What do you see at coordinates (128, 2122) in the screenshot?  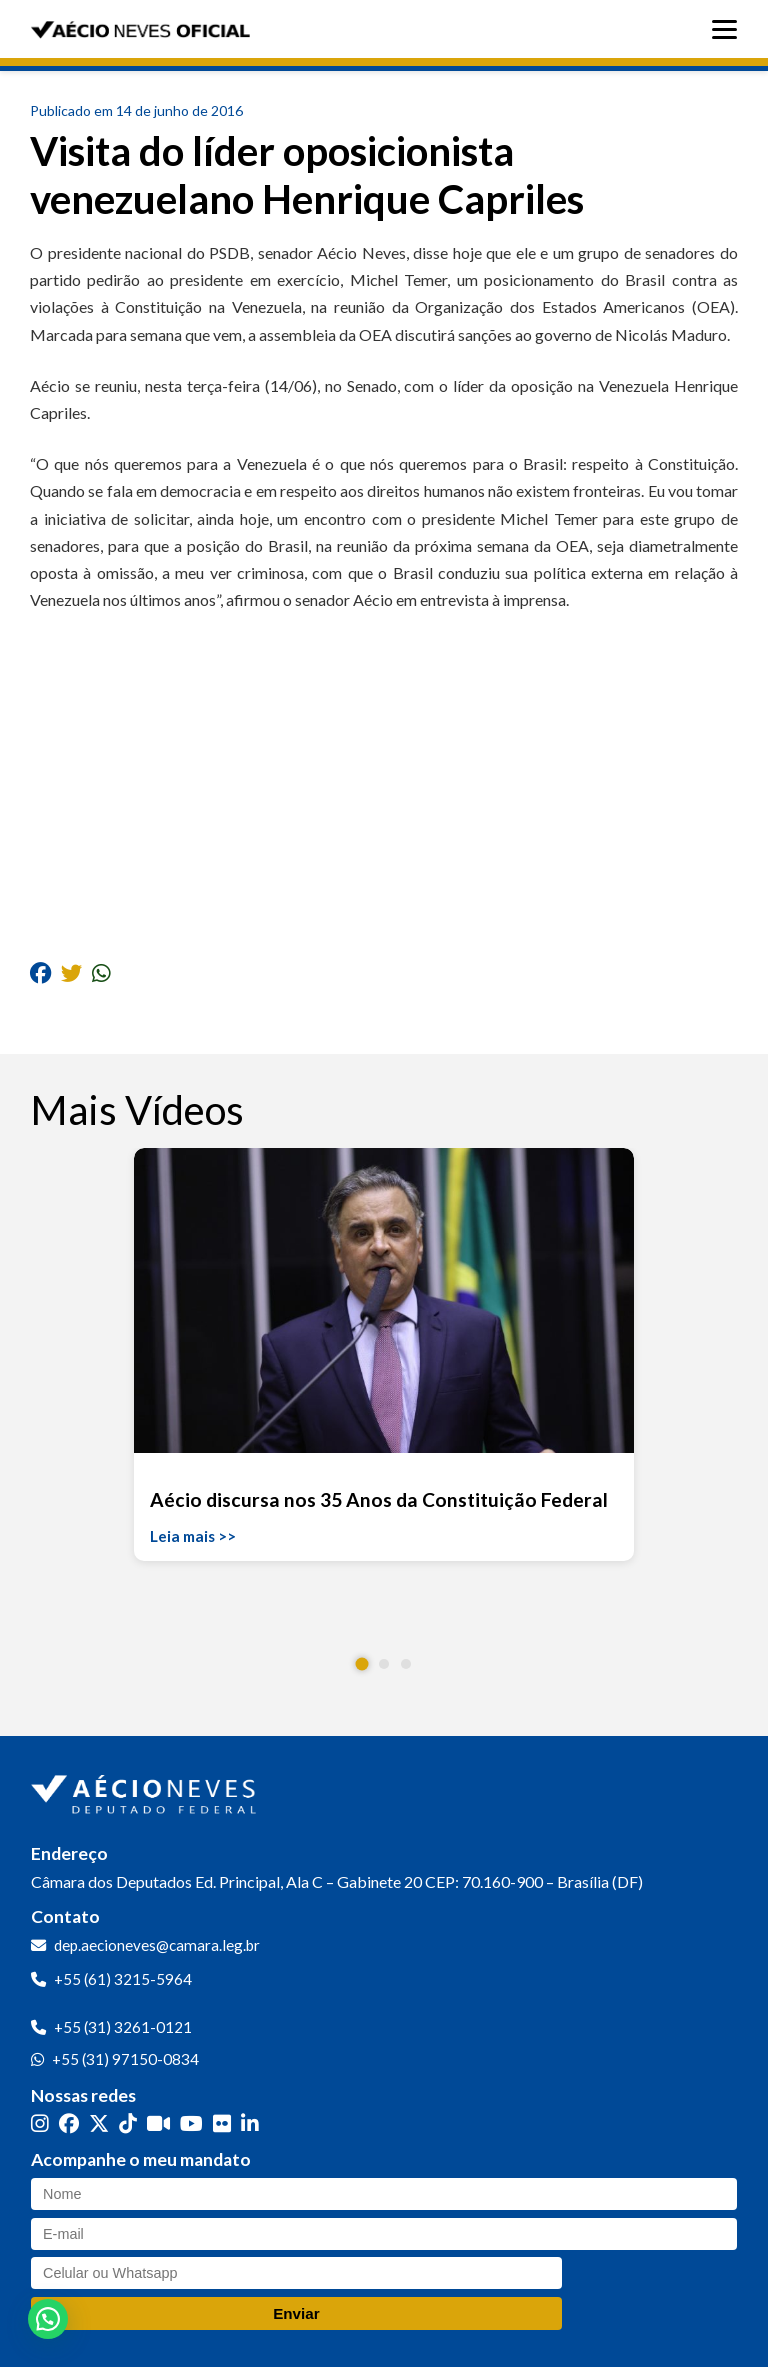 I see `[TikTok]` at bounding box center [128, 2122].